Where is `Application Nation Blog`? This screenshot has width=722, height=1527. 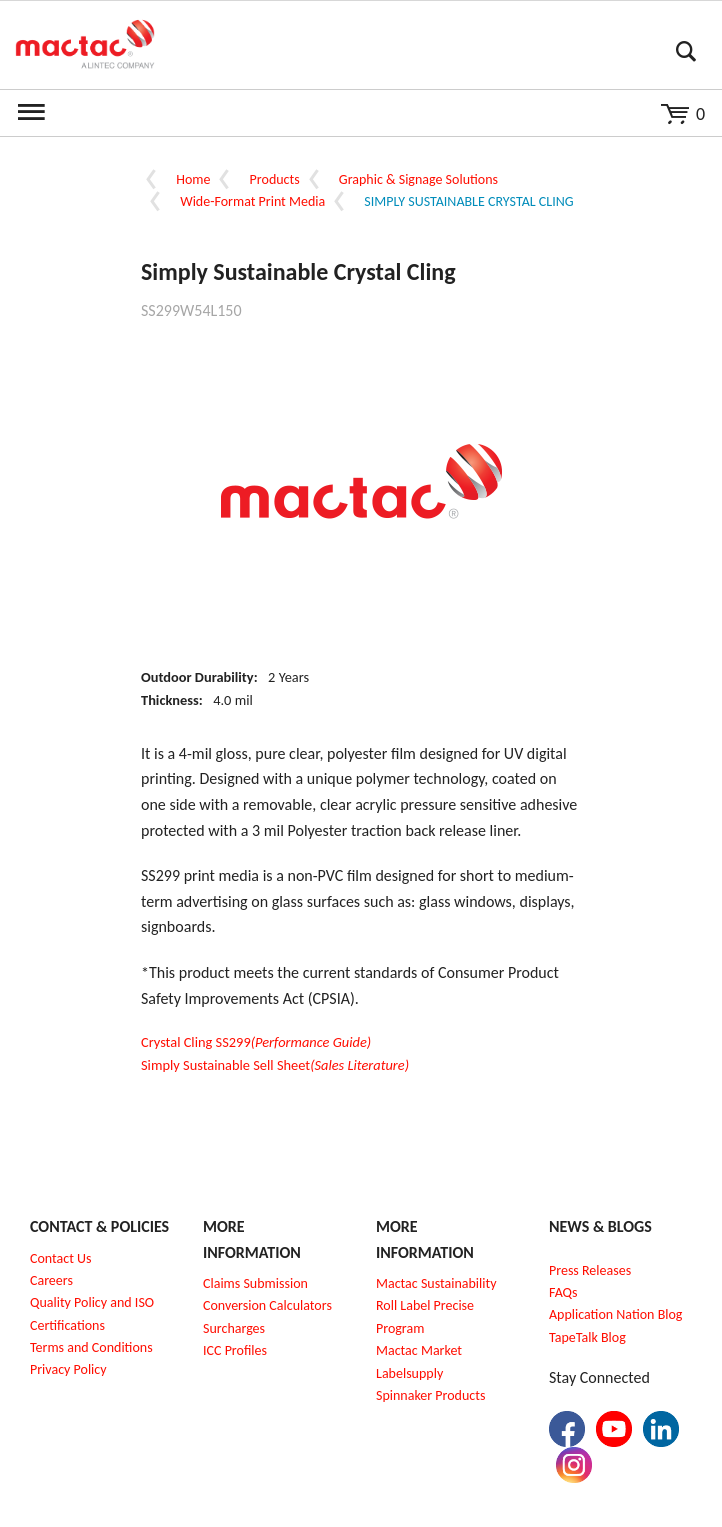
Application Nation Blog is located at coordinates (615, 1314).